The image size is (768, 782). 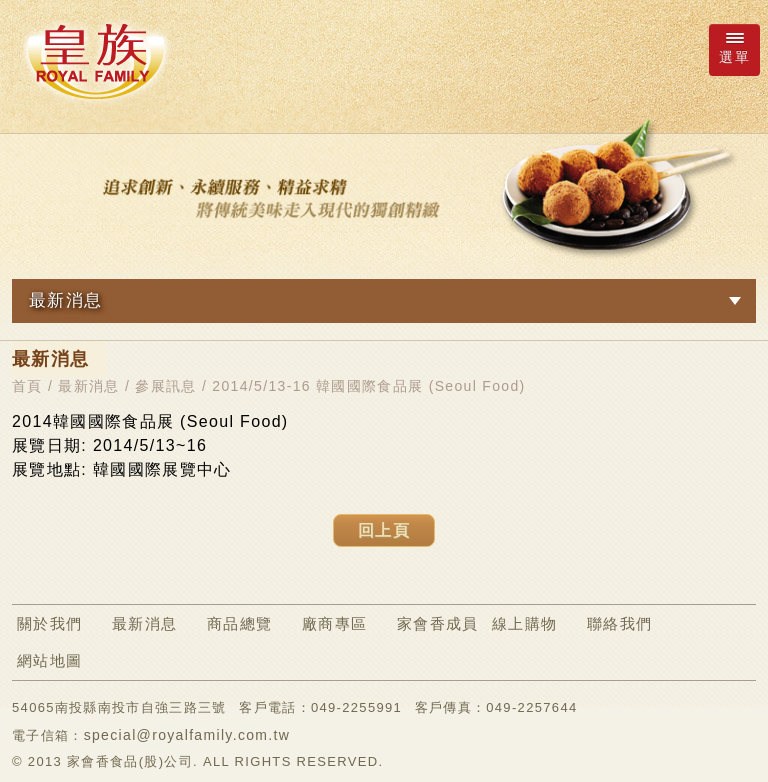 I want to click on 關於我們, so click(x=49, y=623).